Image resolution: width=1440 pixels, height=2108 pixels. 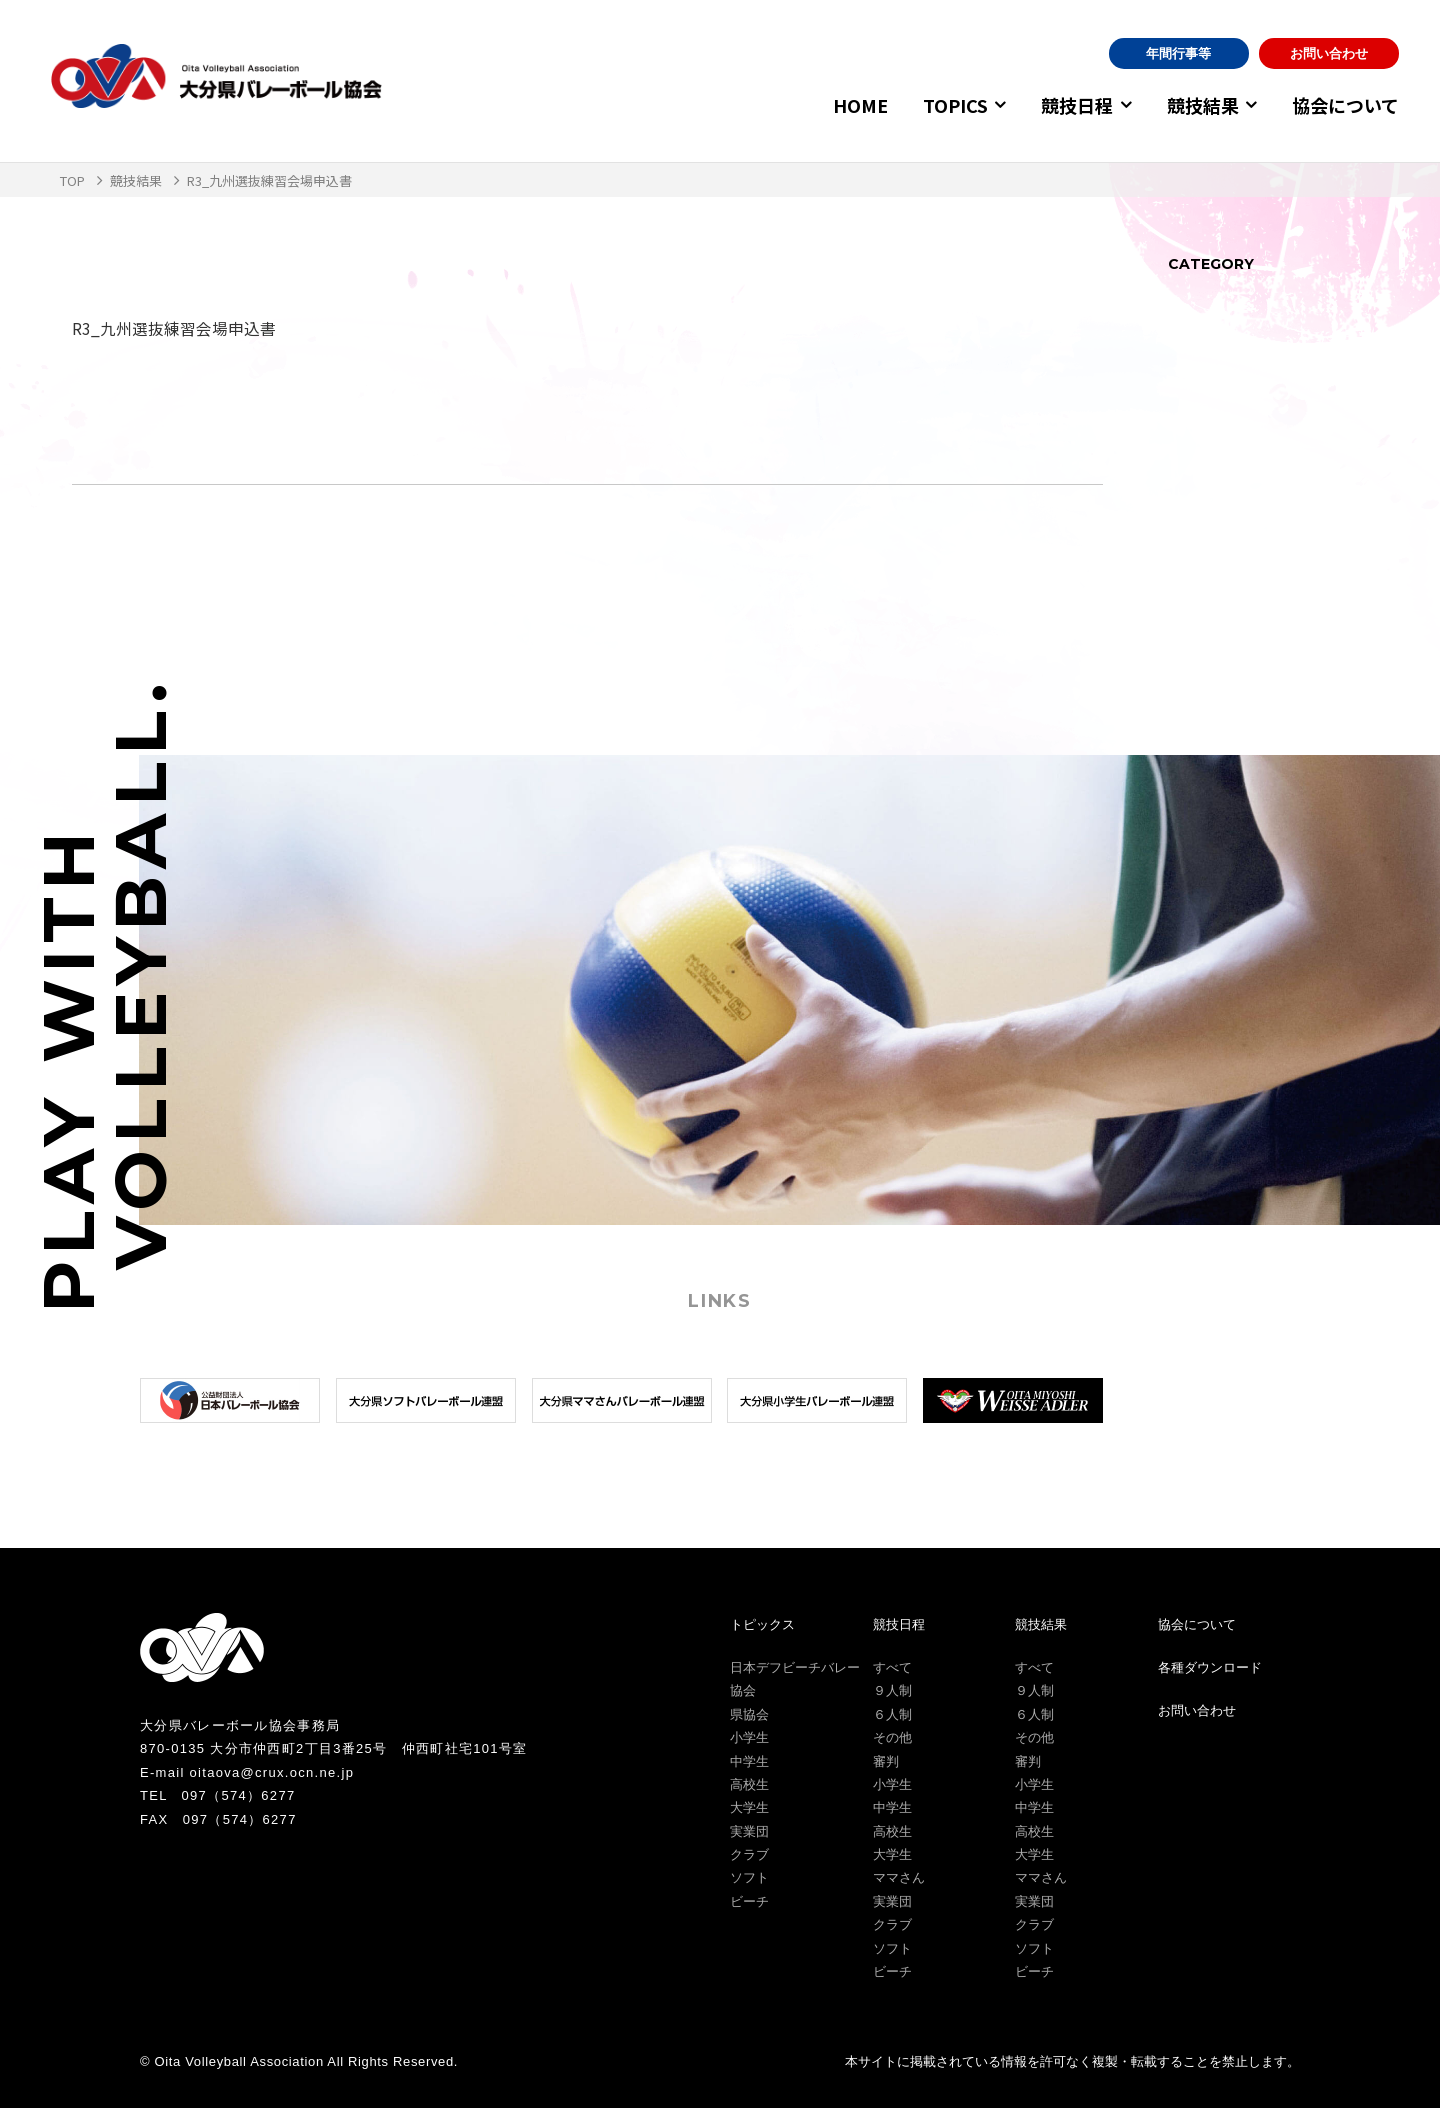 I want to click on 審判, so click(x=886, y=1760).